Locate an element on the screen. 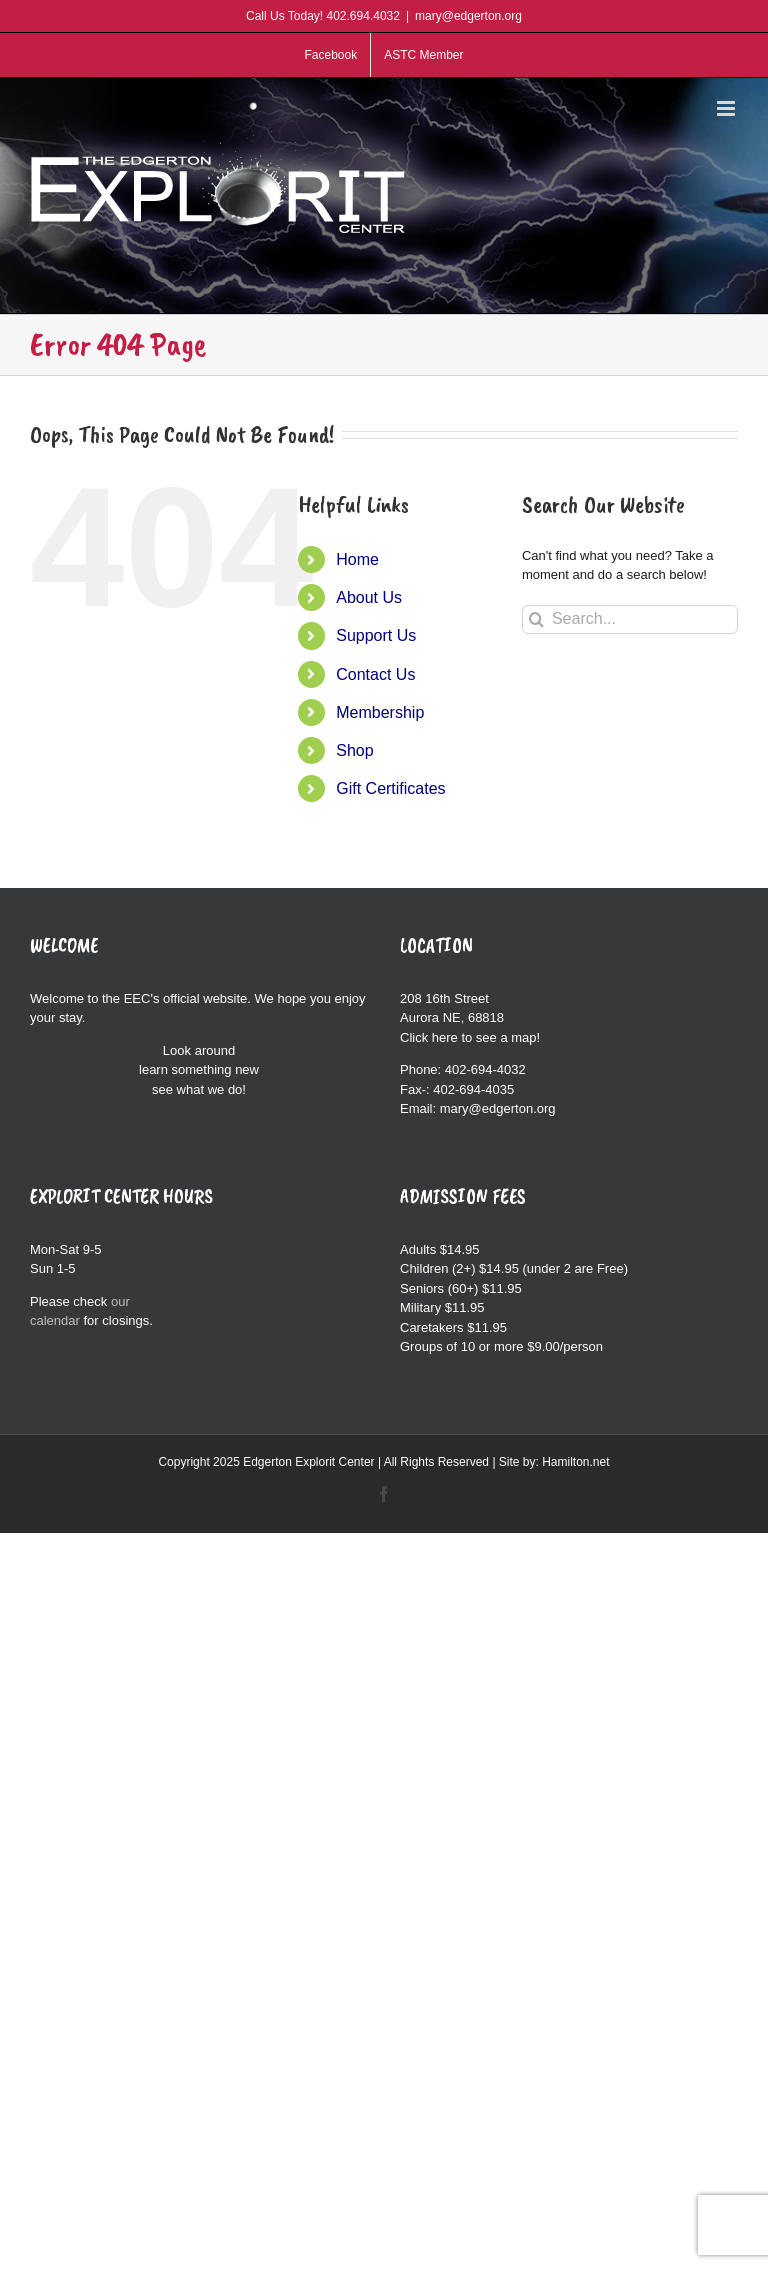 Image resolution: width=768 pixels, height=2269 pixels. [Toggle mobile menu] is located at coordinates (727, 108).